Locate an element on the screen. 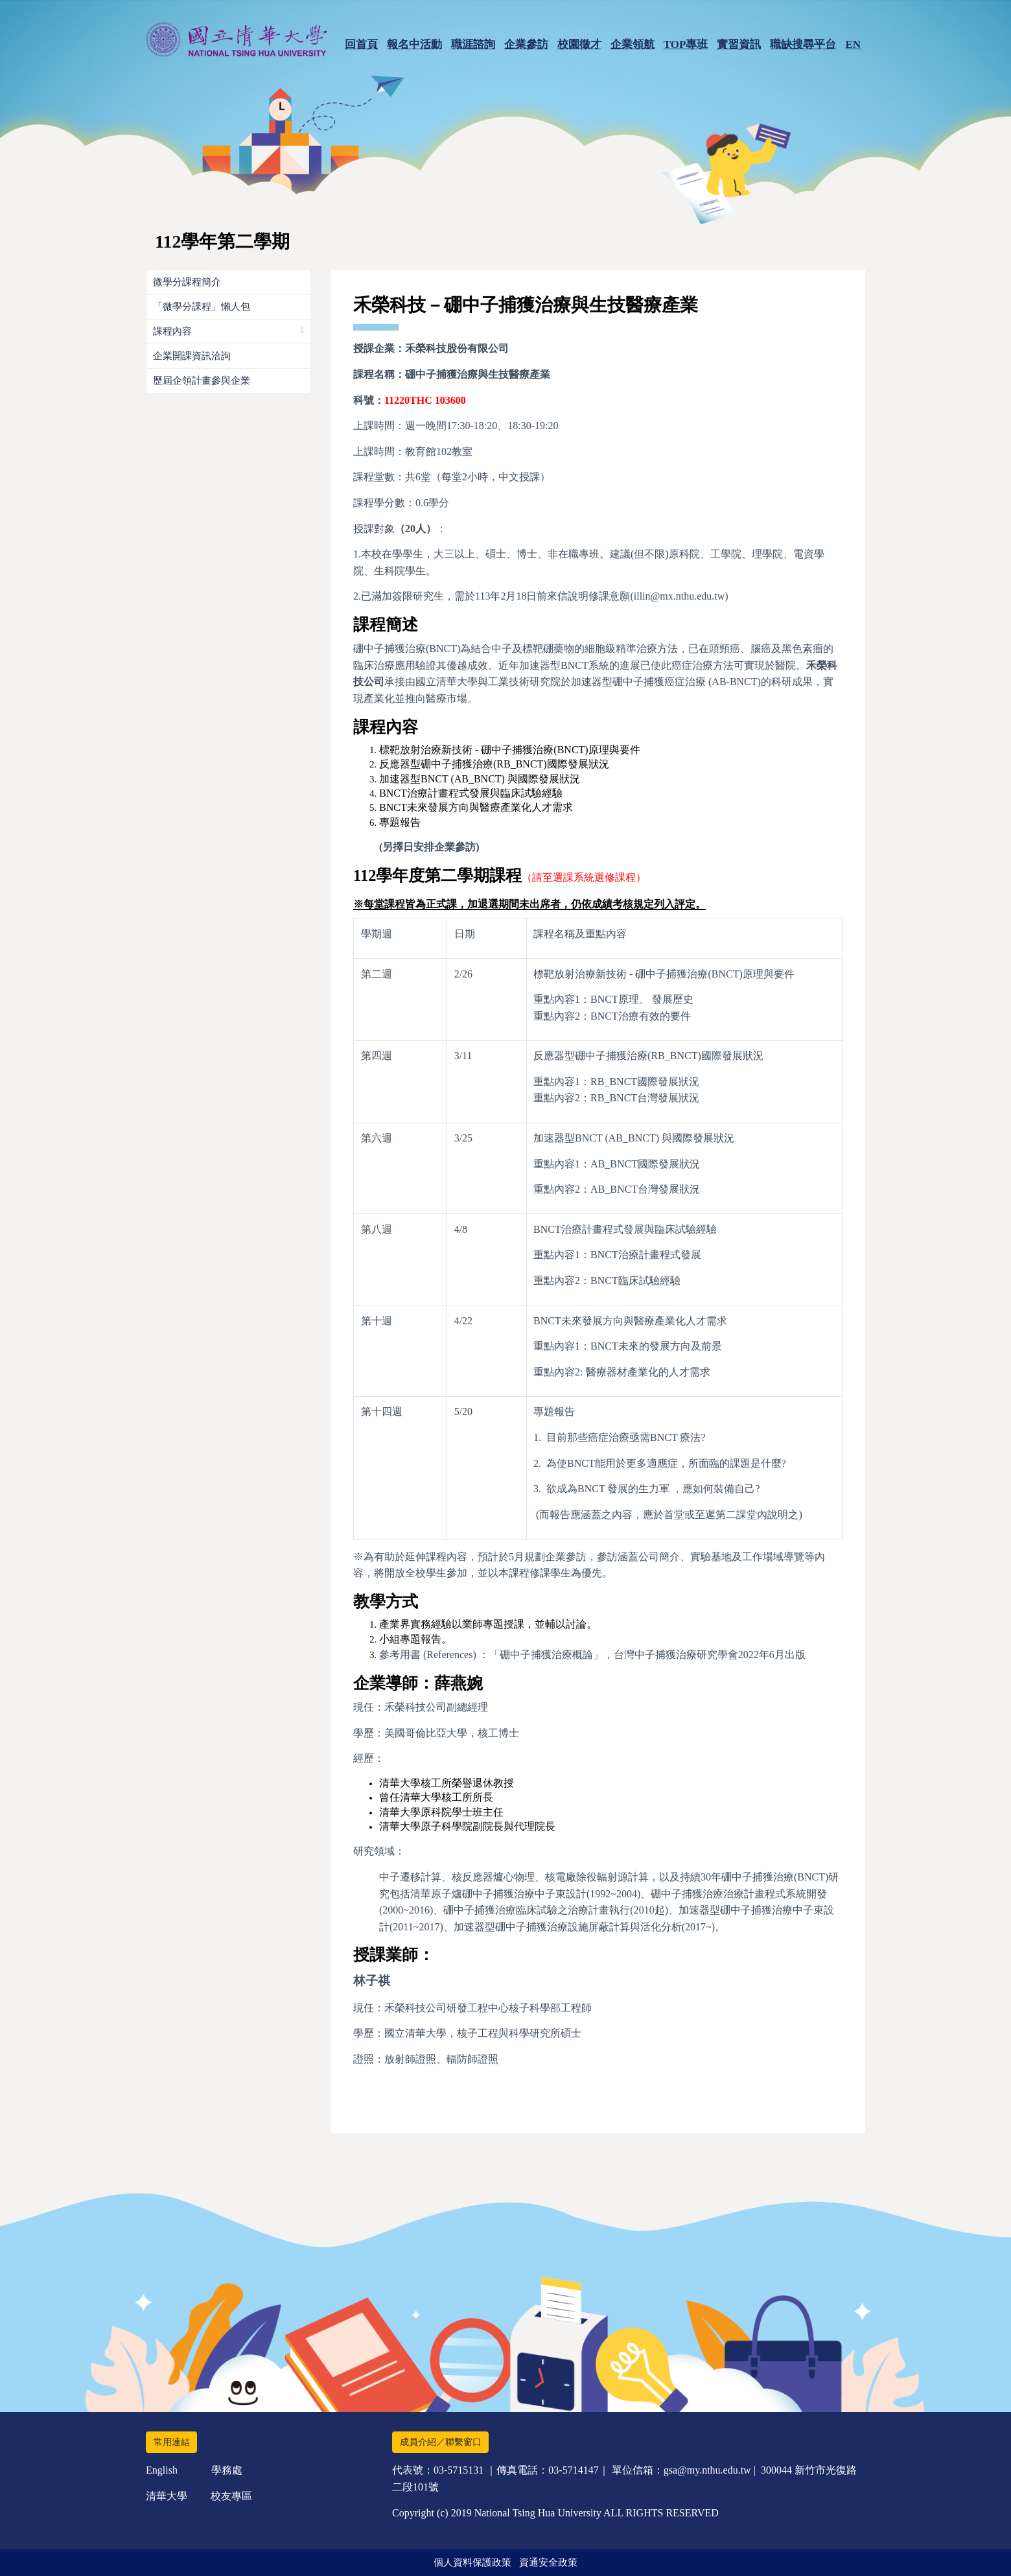 The height and width of the screenshot is (2576, 1011). 職缺搜尋平台 is located at coordinates (803, 44).